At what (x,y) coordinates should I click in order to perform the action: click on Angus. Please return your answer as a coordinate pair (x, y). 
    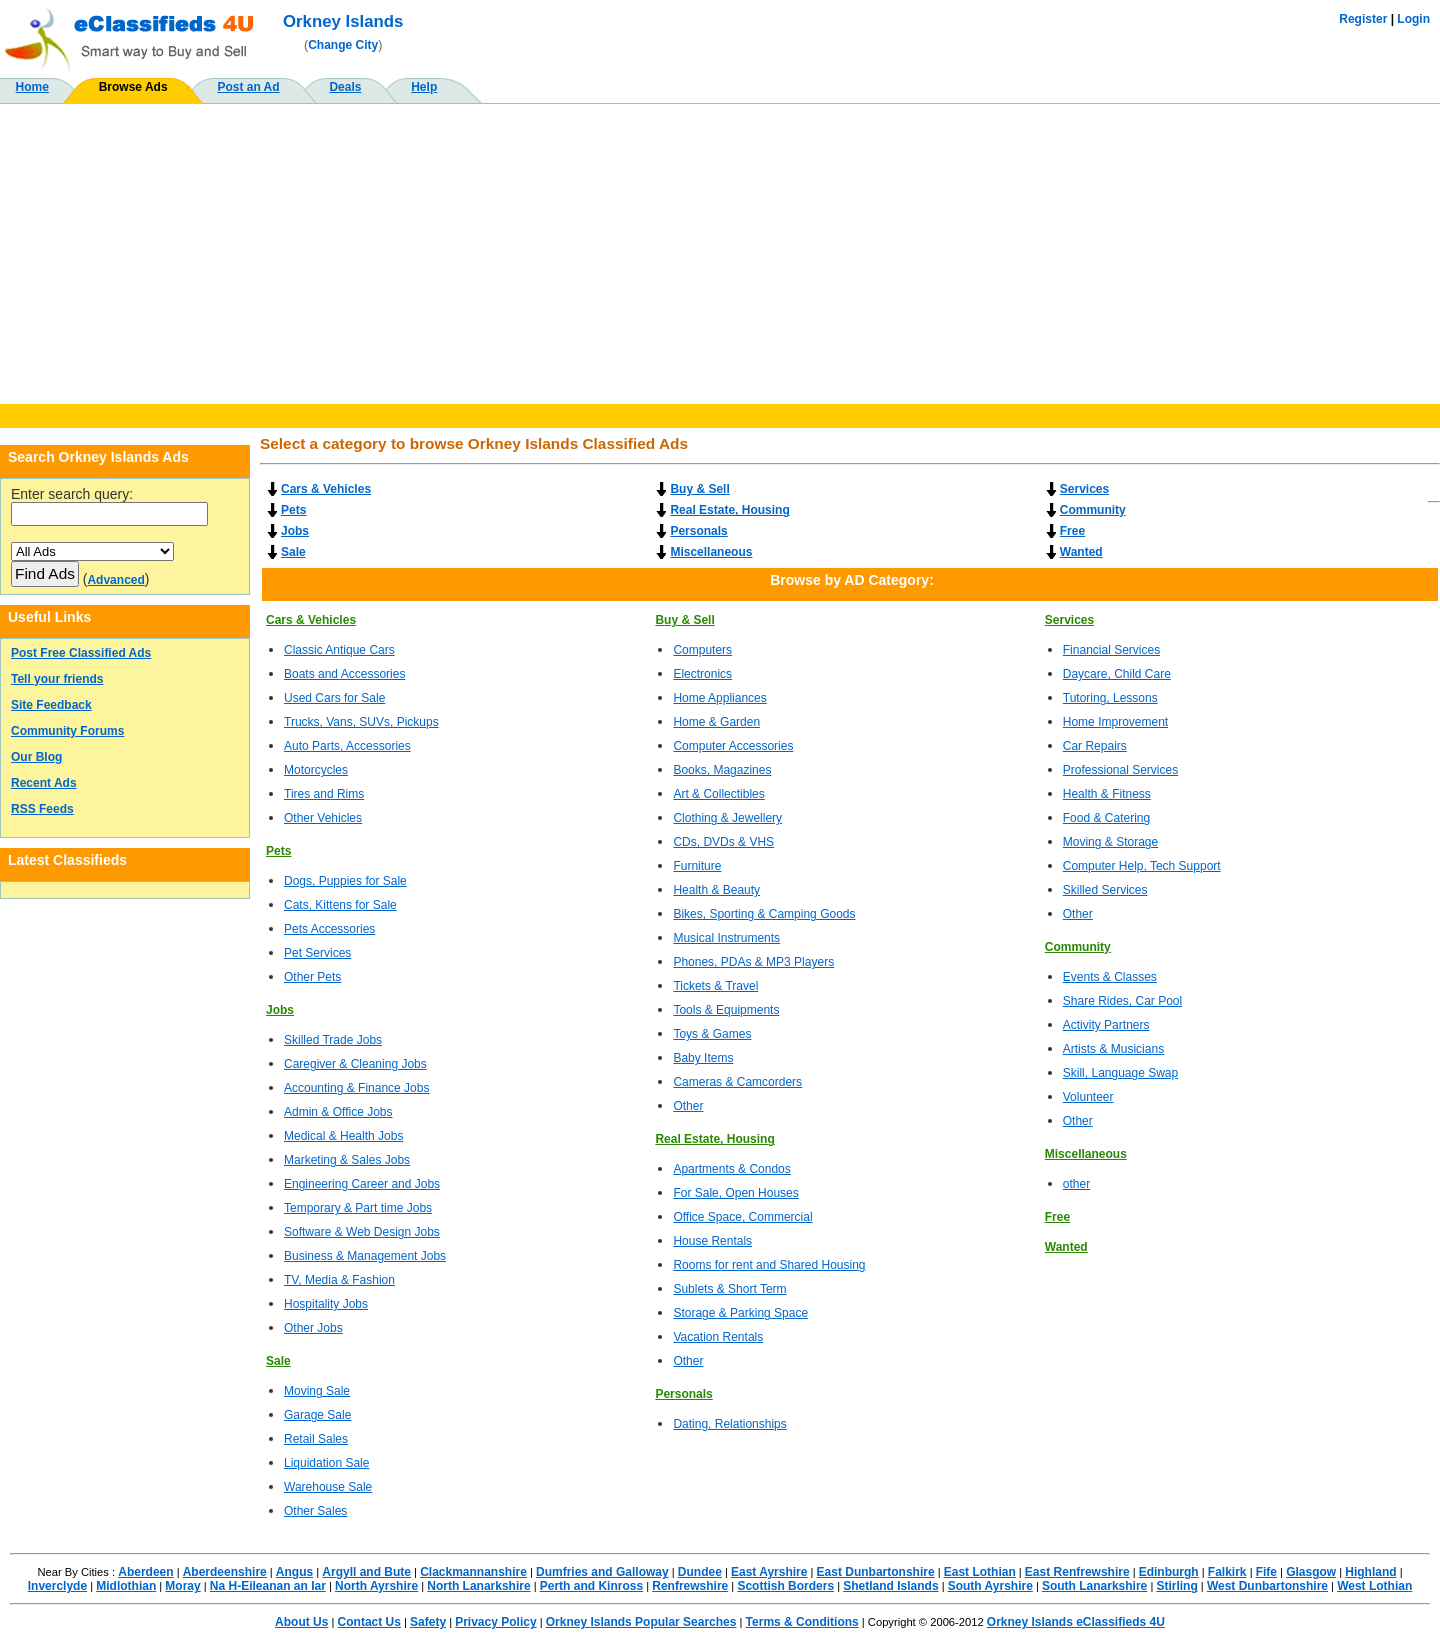
    Looking at the image, I should click on (294, 1572).